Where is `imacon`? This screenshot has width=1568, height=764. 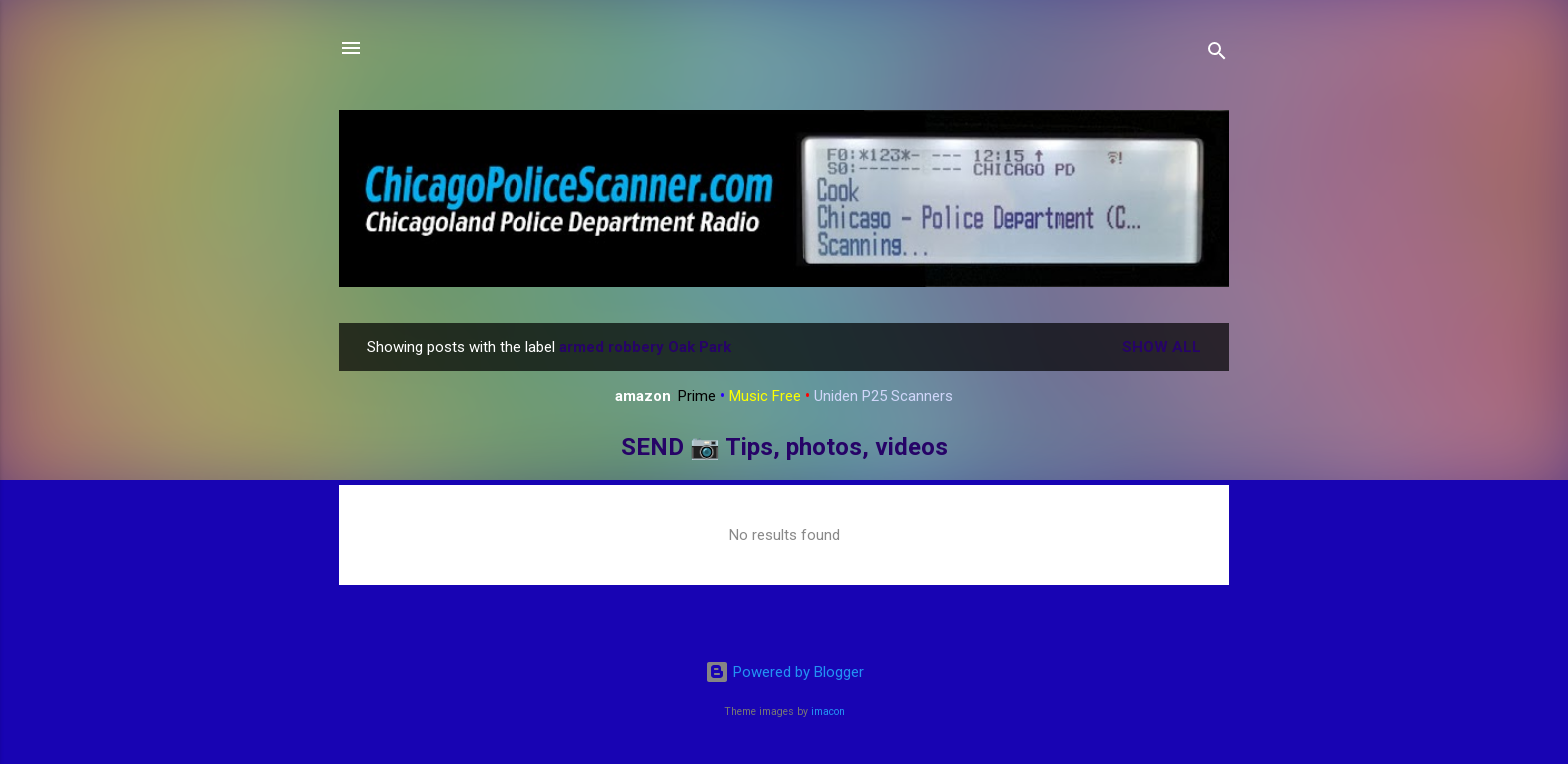
imacon is located at coordinates (828, 711).